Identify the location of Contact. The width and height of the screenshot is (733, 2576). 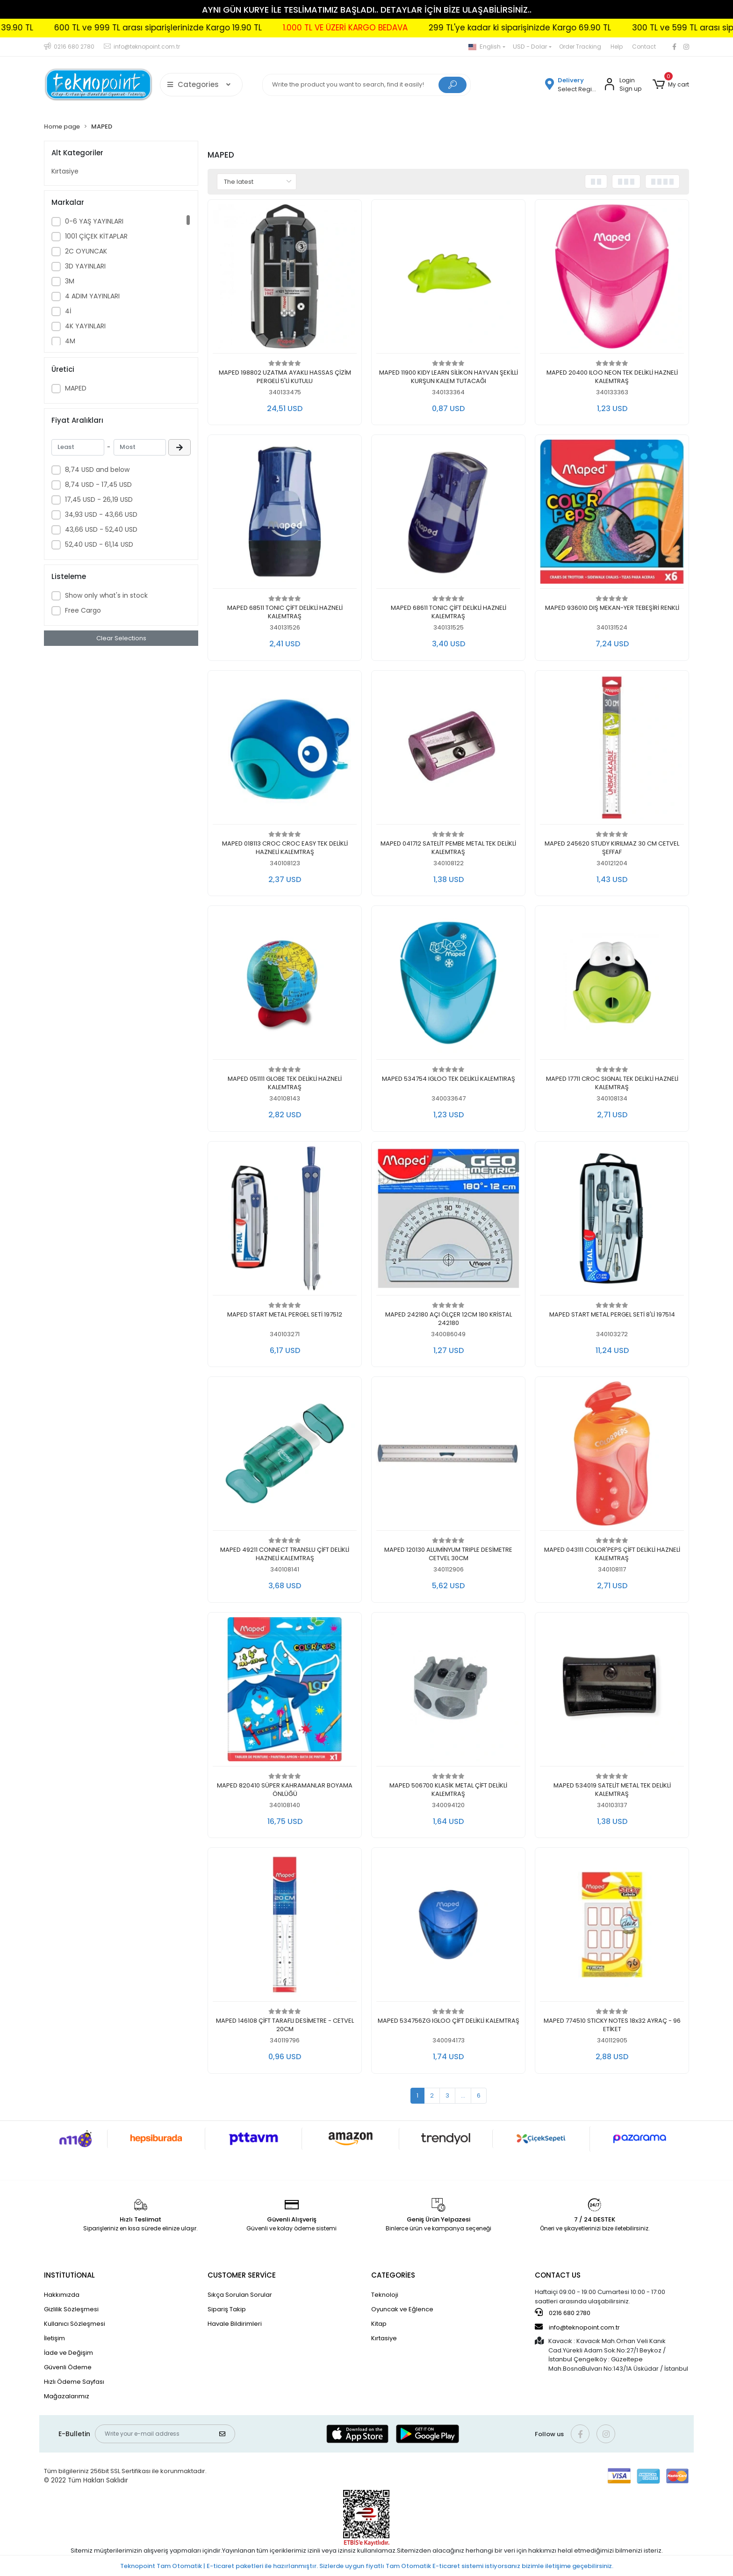
(644, 47).